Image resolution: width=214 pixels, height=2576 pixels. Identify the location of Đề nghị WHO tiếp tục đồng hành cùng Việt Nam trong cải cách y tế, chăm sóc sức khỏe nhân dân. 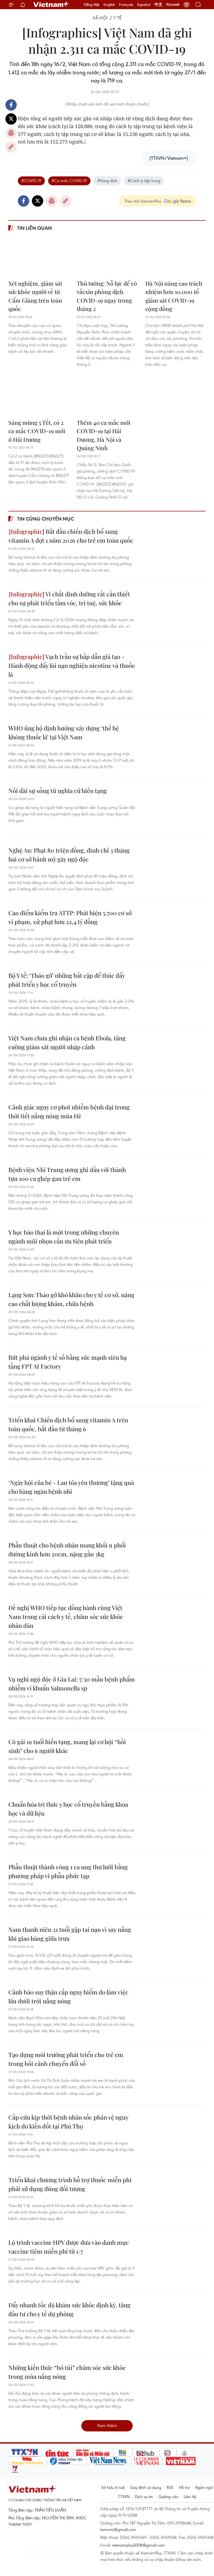
(65, 1616).